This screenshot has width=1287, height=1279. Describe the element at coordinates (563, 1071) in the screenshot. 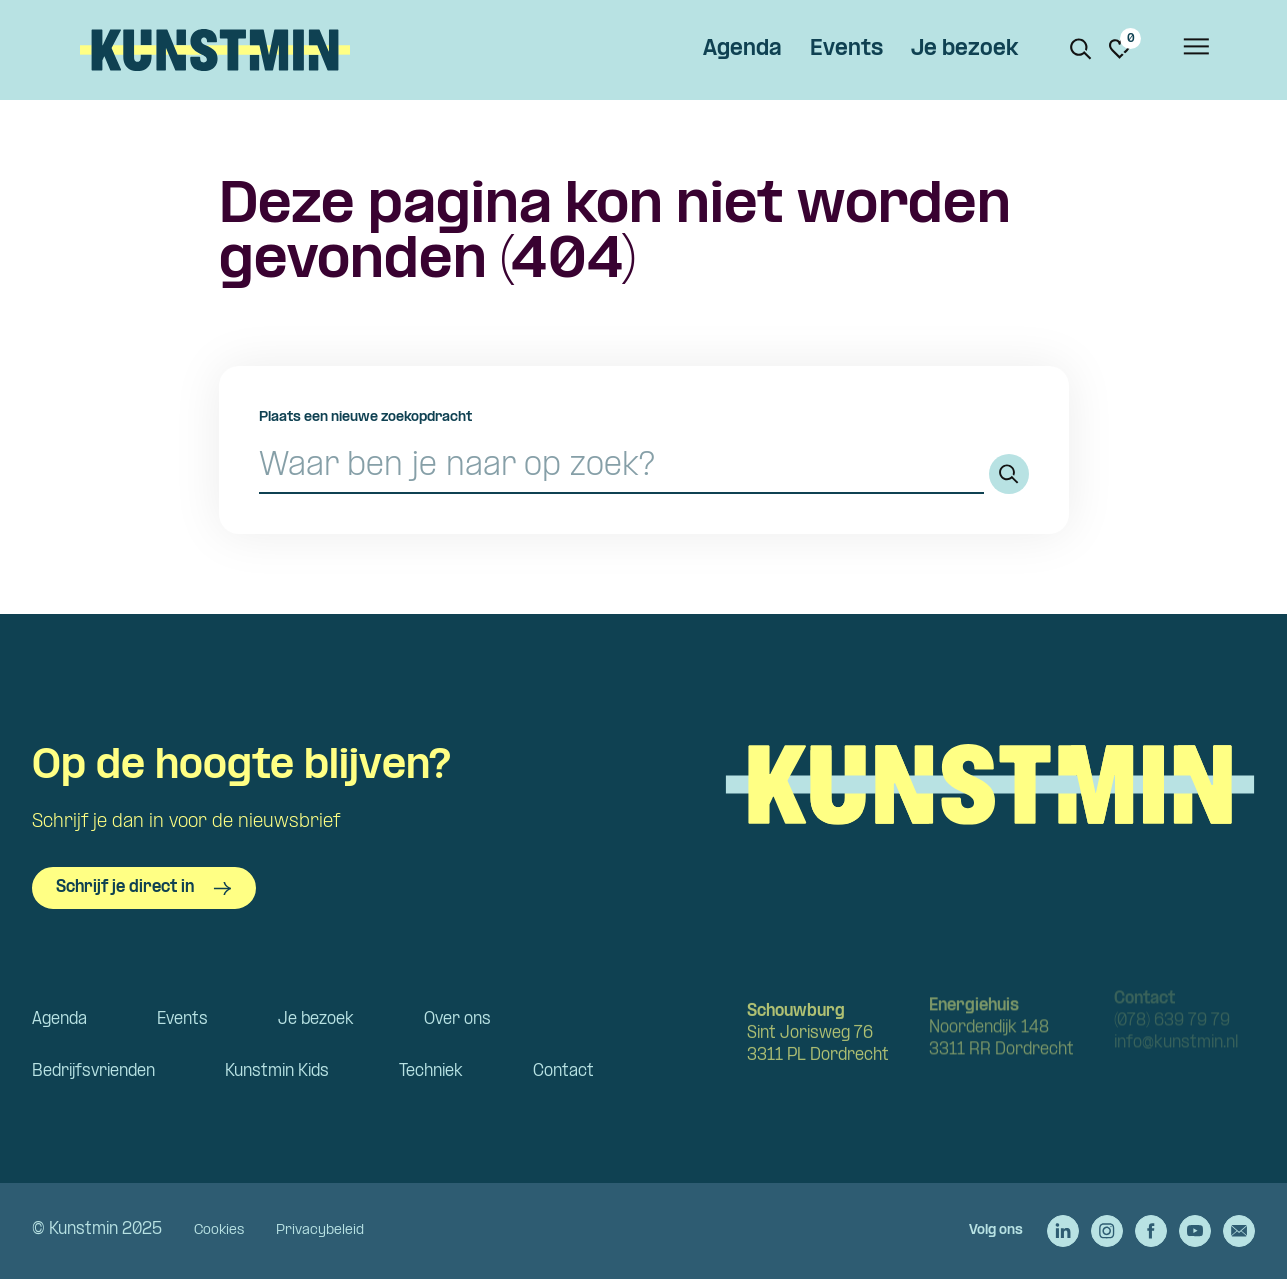

I see `Contact` at that location.